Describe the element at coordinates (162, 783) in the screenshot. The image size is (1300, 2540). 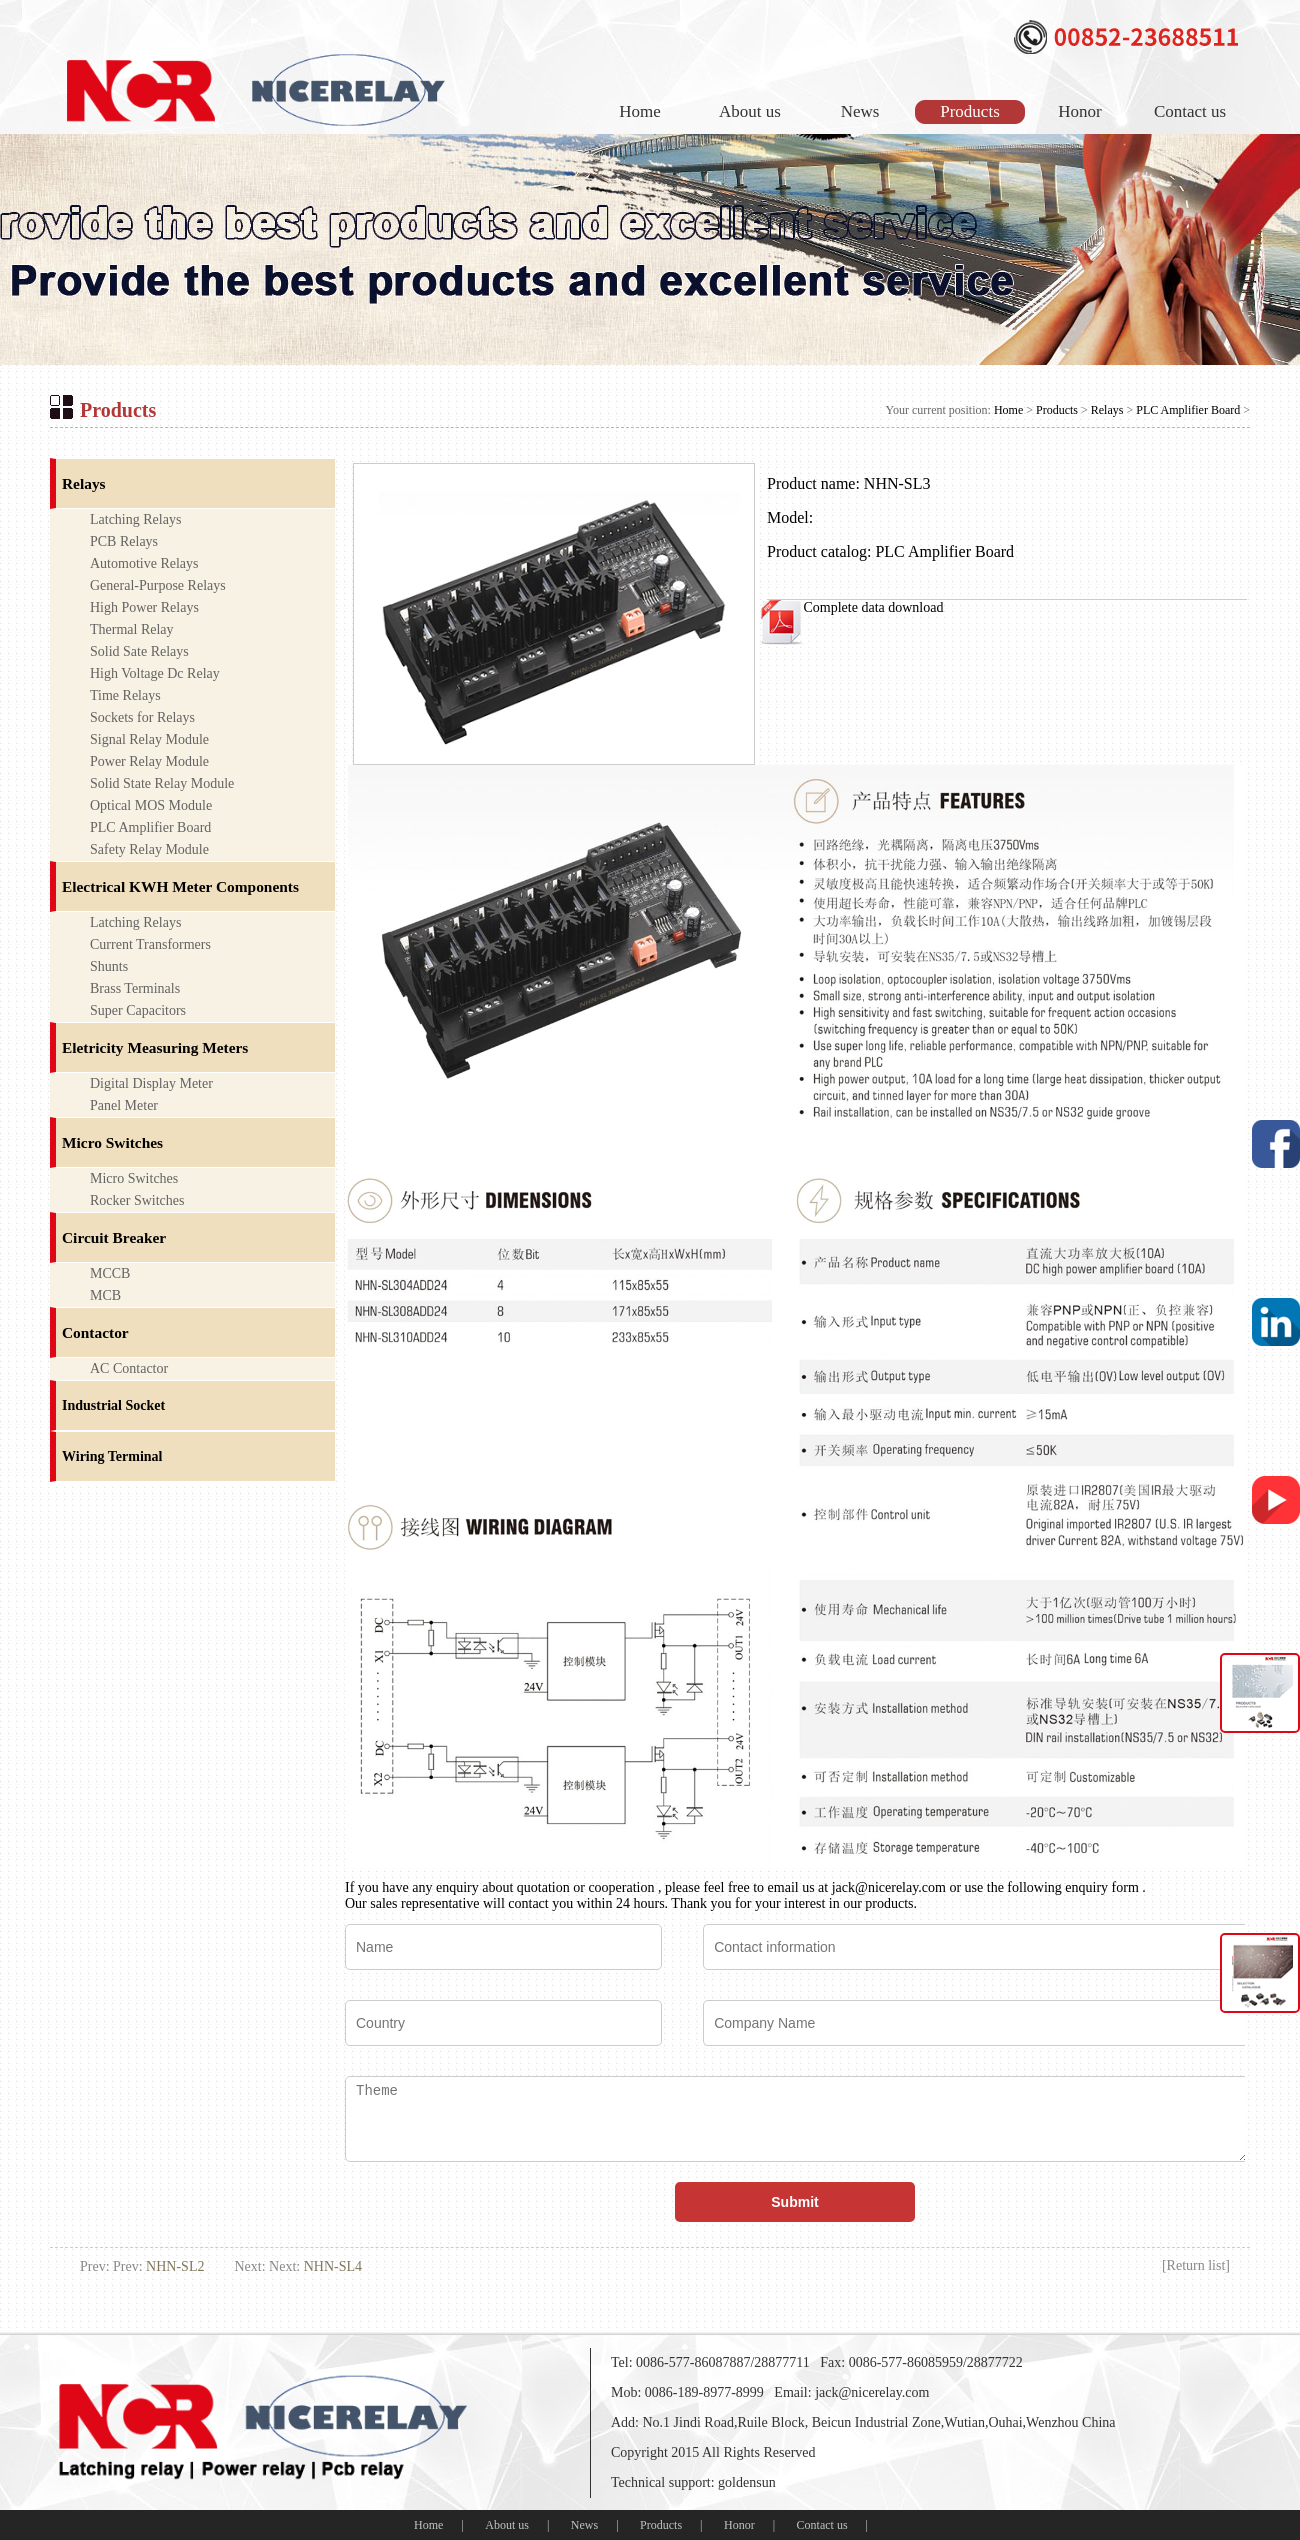
I see `Solid State Relay Module` at that location.